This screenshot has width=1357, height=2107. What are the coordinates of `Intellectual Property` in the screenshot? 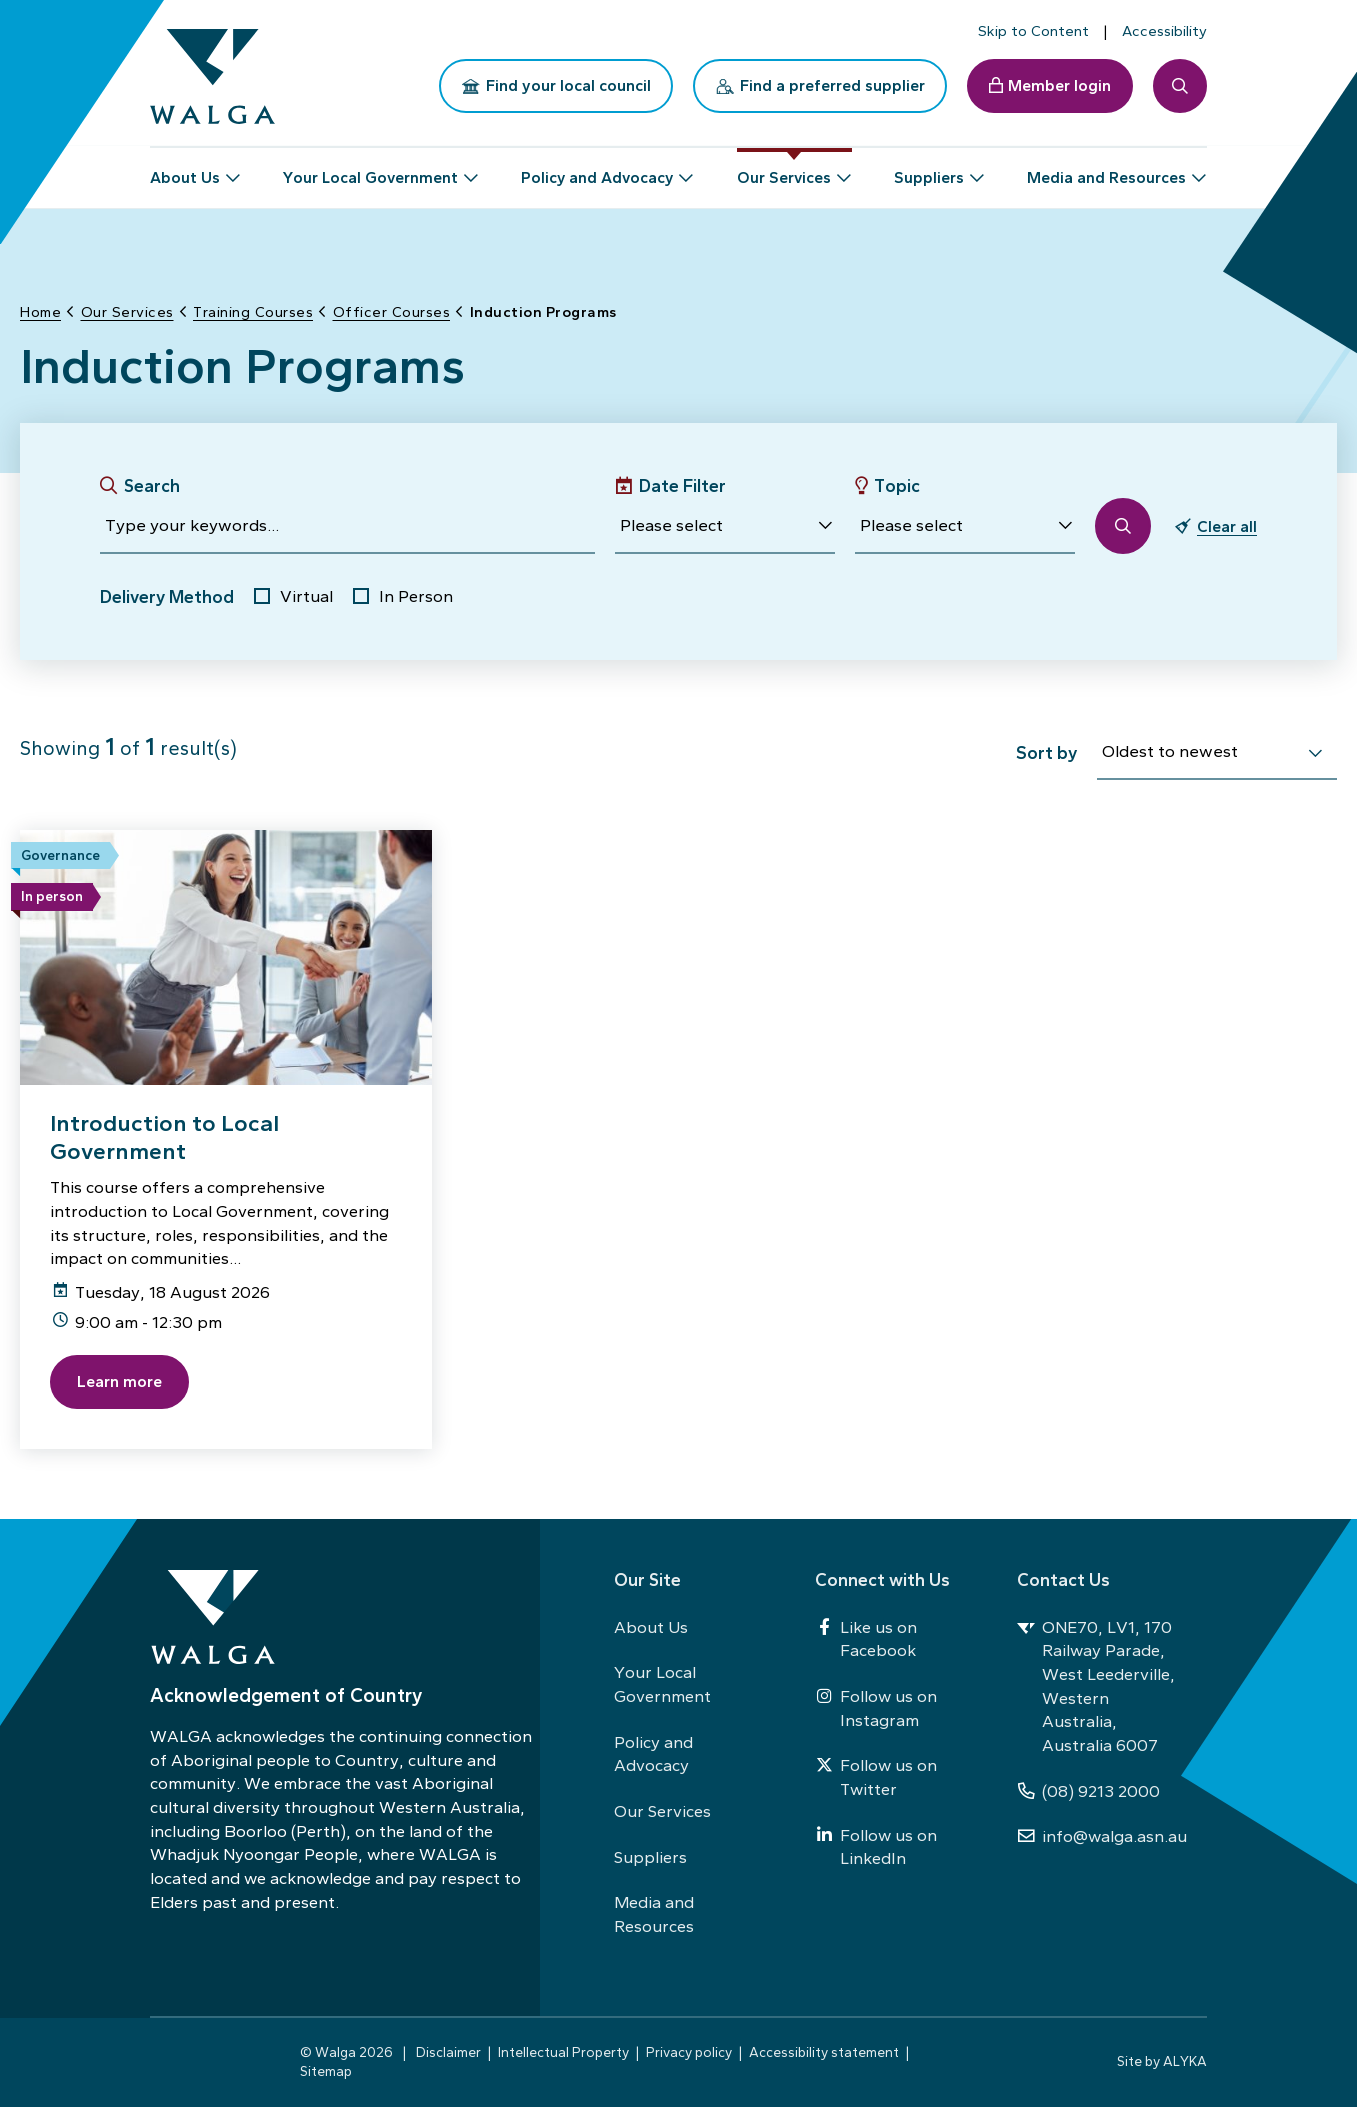 It's located at (563, 2052).